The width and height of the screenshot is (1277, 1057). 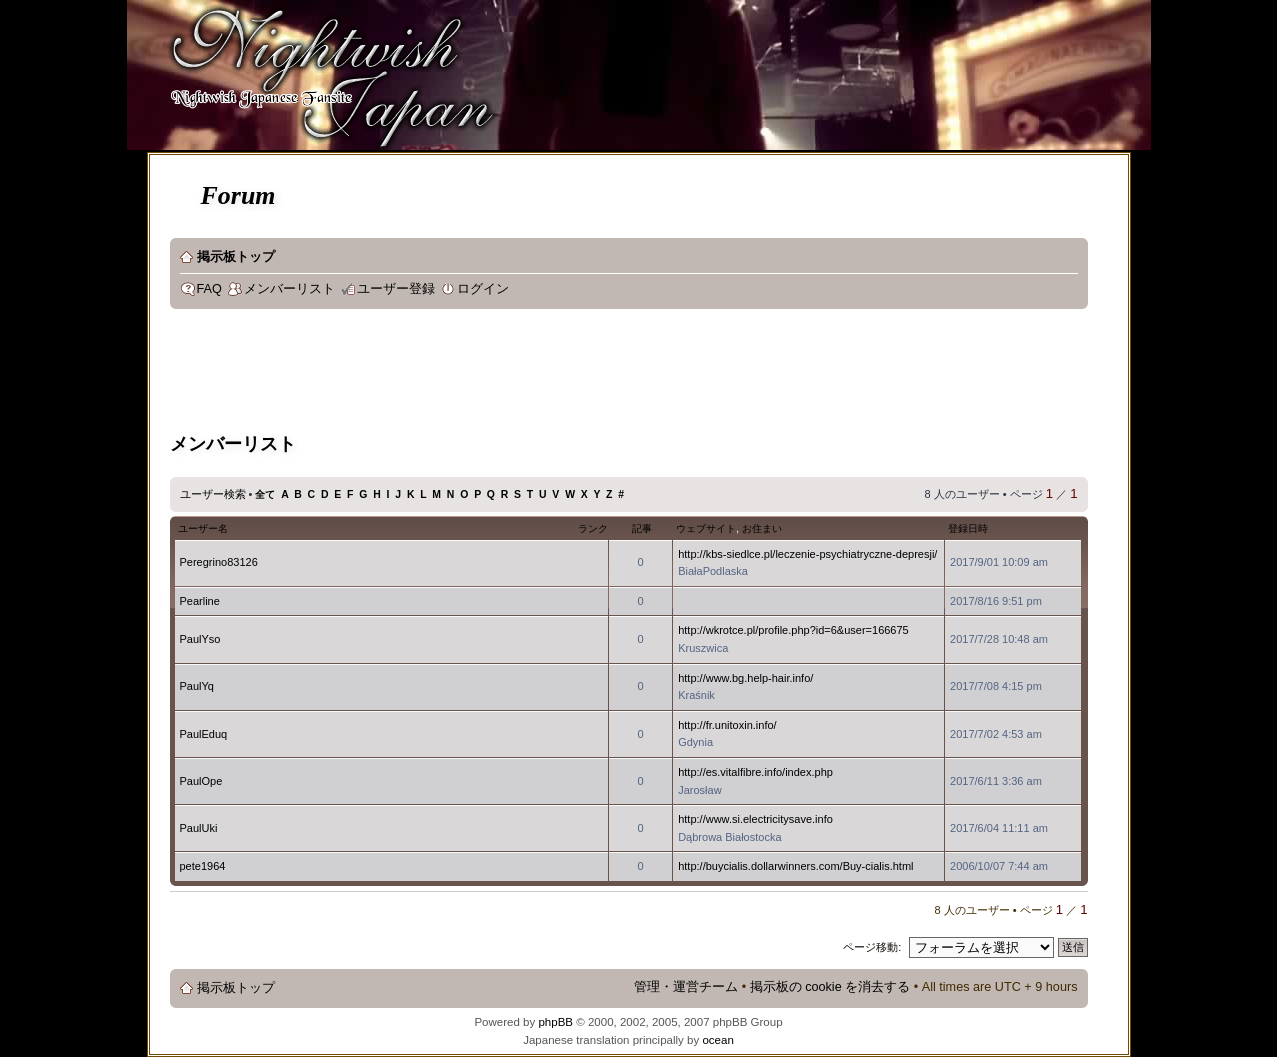 What do you see at coordinates (534, 374) in the screenshot?
I see `[Advertisement]` at bounding box center [534, 374].